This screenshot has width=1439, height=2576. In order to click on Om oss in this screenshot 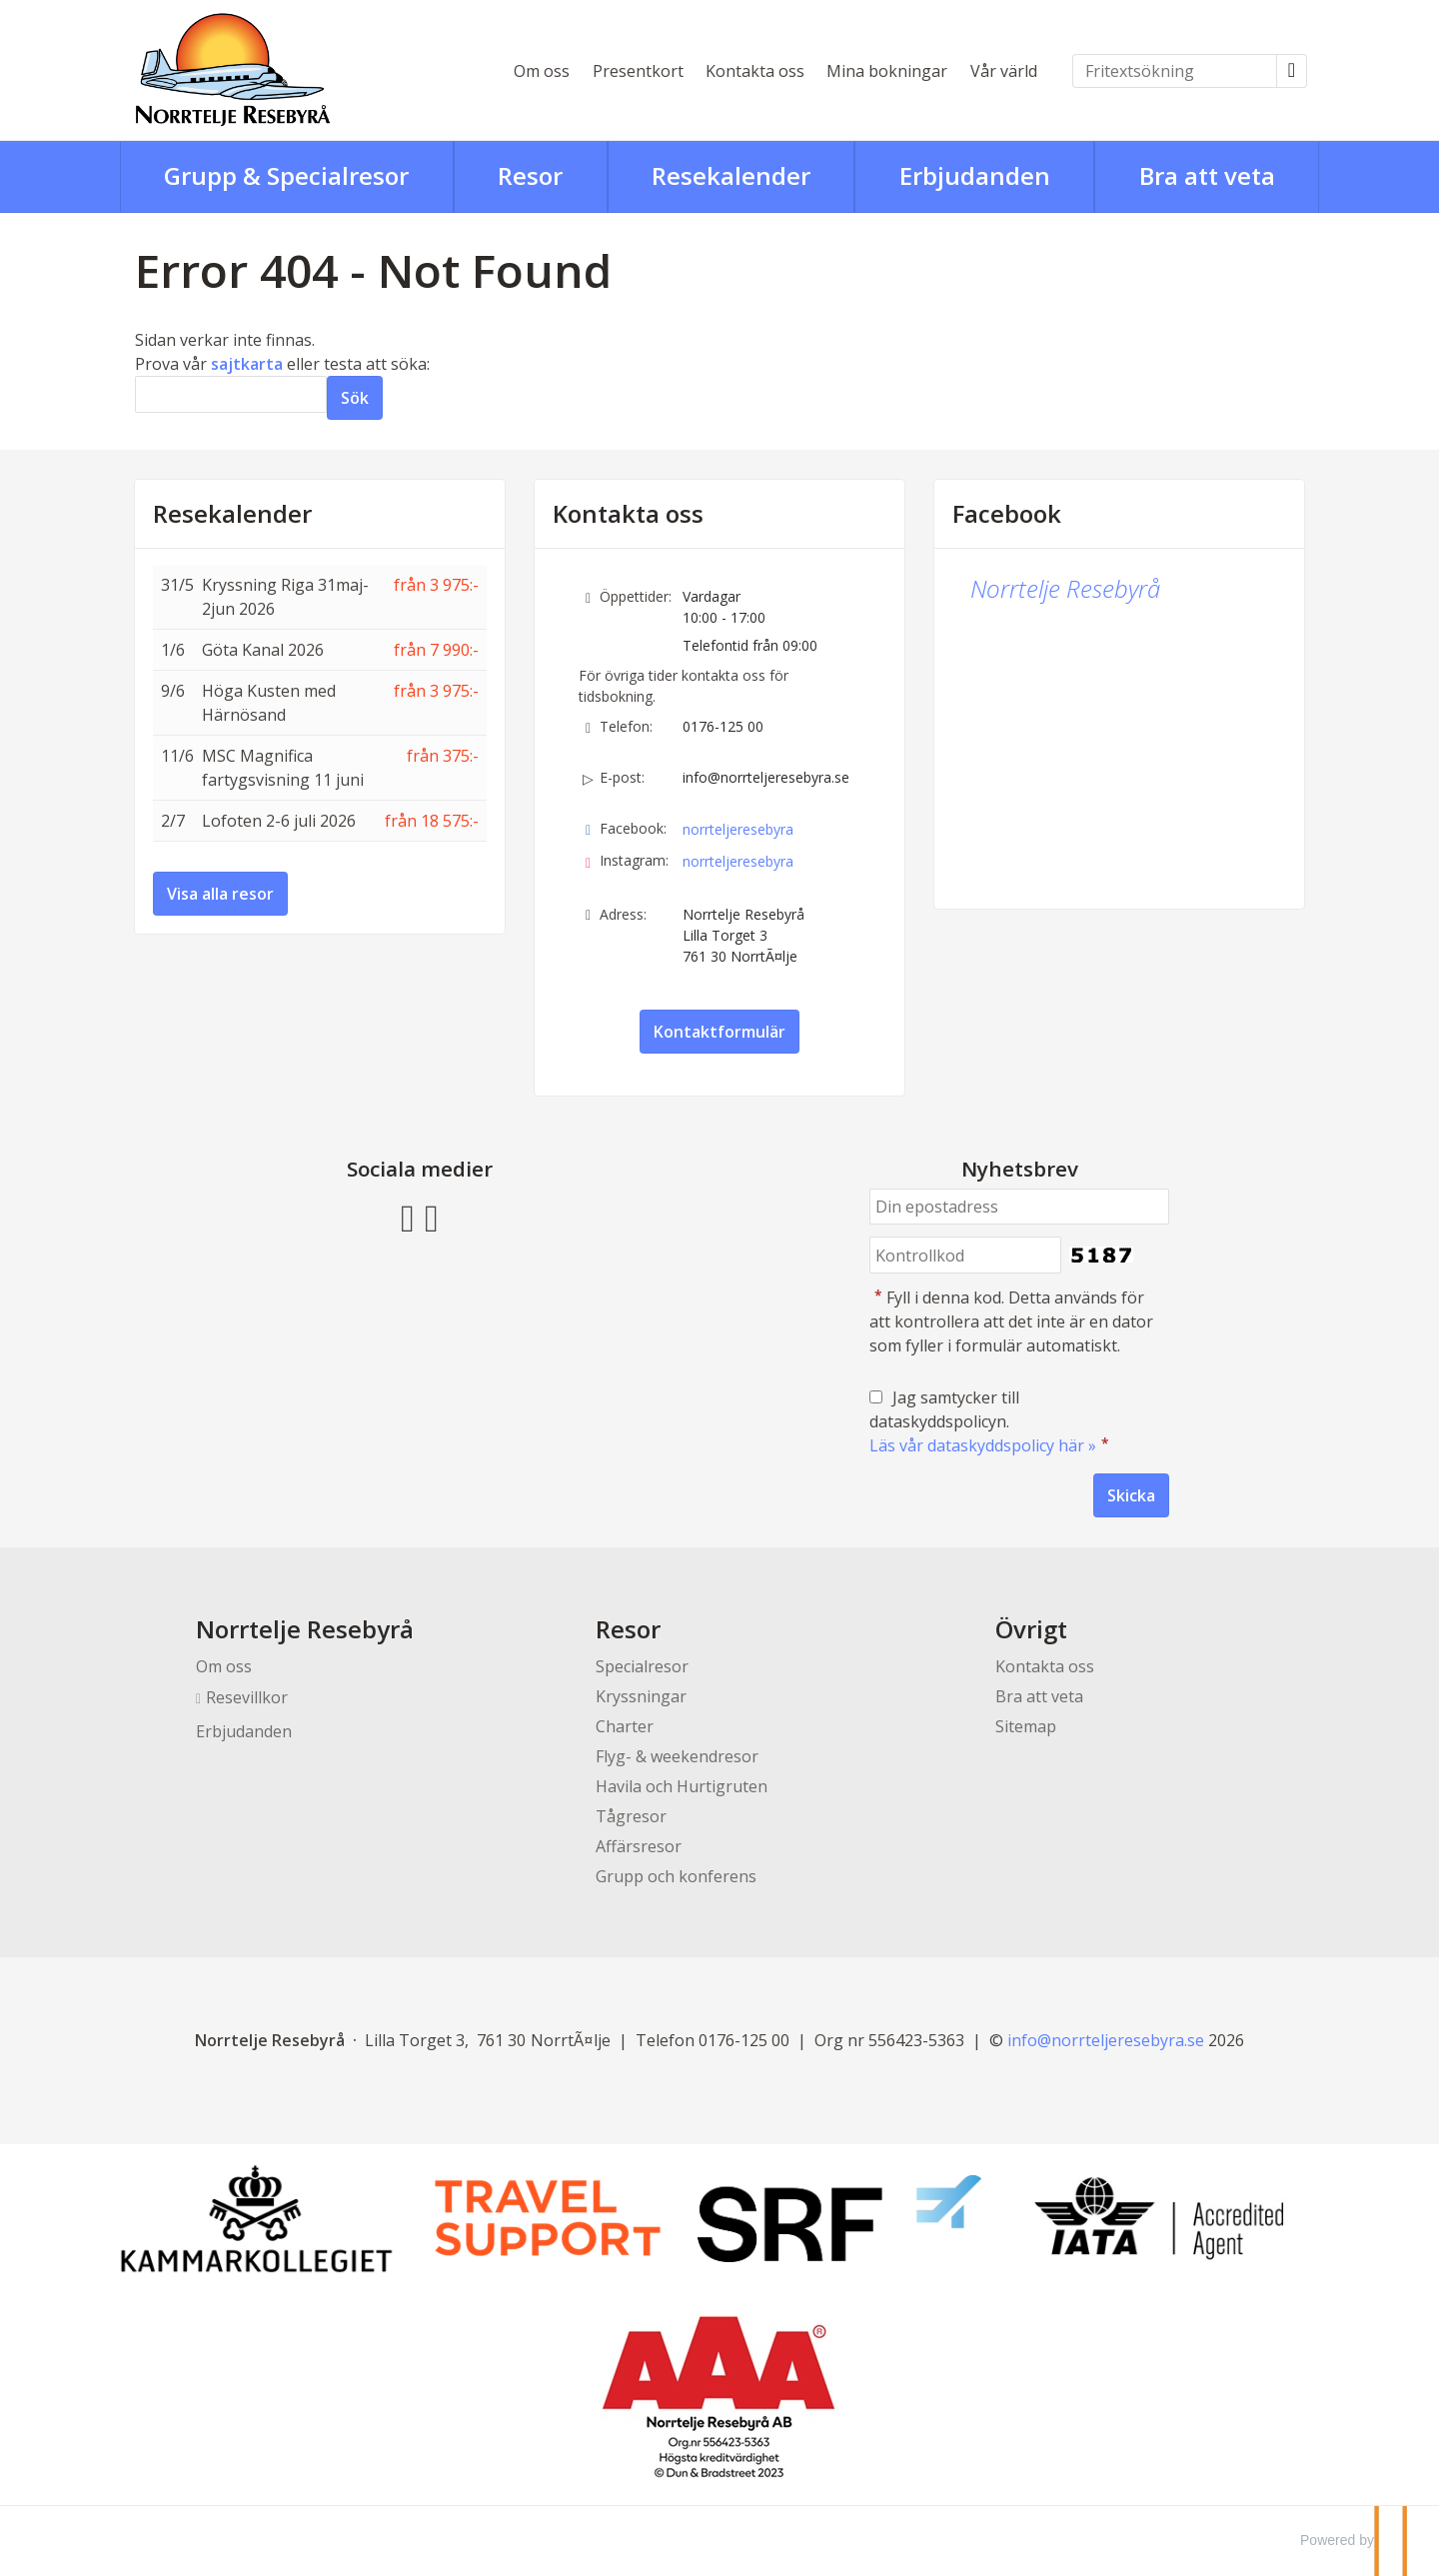, I will do `click(542, 71)`.